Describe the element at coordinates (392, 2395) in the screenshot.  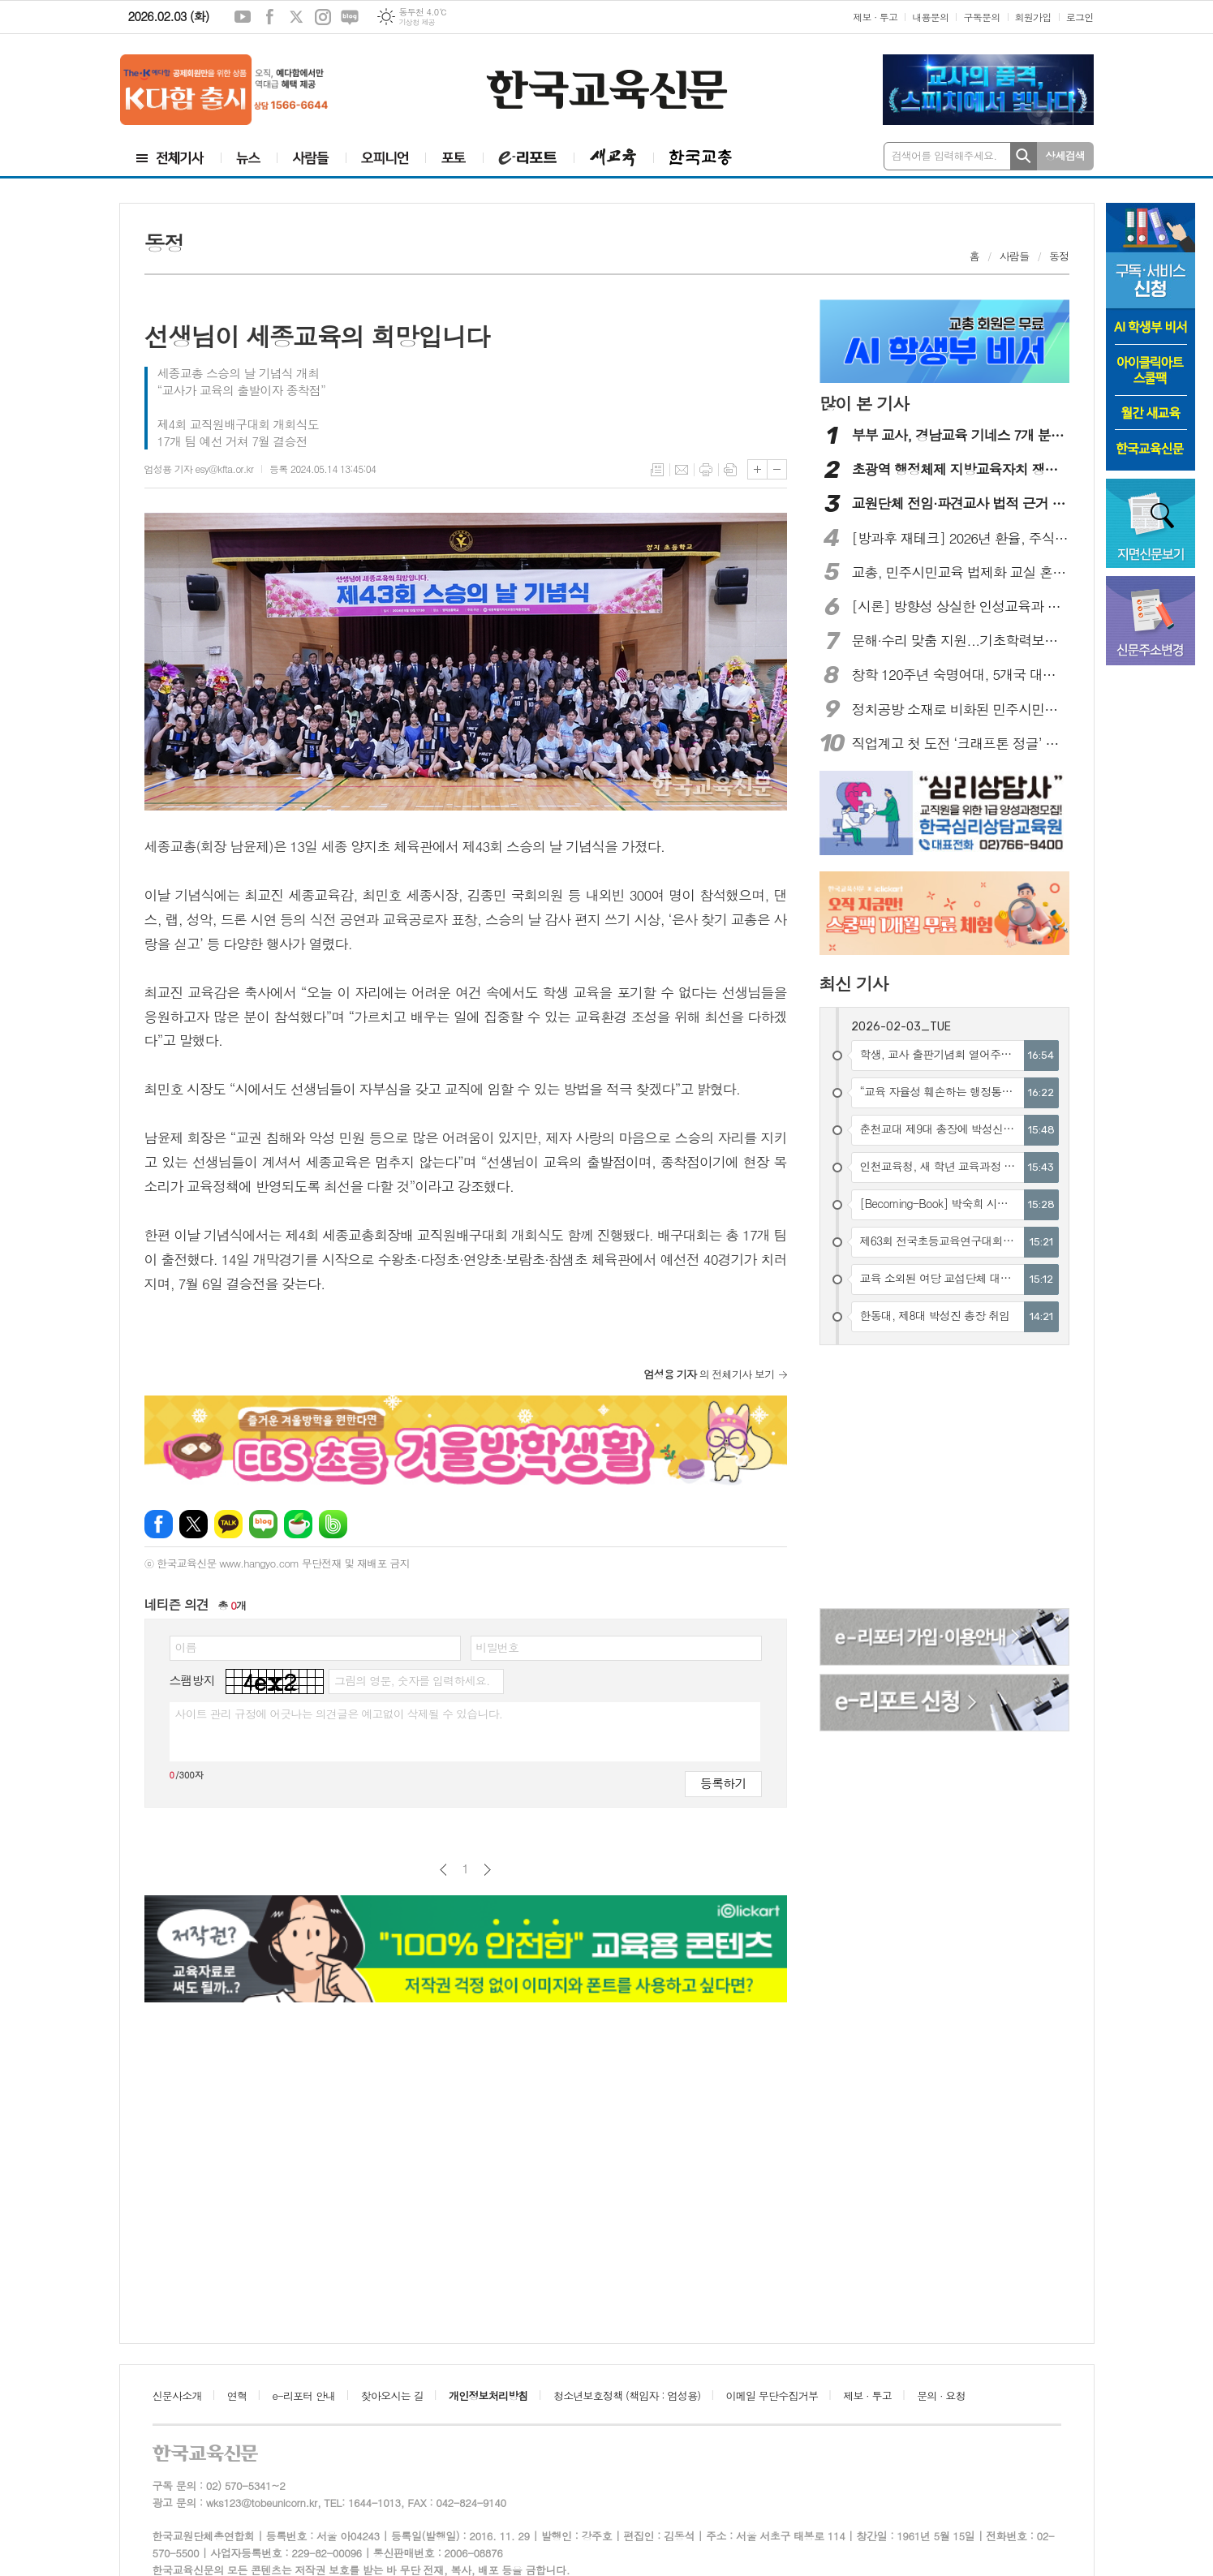
I see `찾아오시는 길` at that location.